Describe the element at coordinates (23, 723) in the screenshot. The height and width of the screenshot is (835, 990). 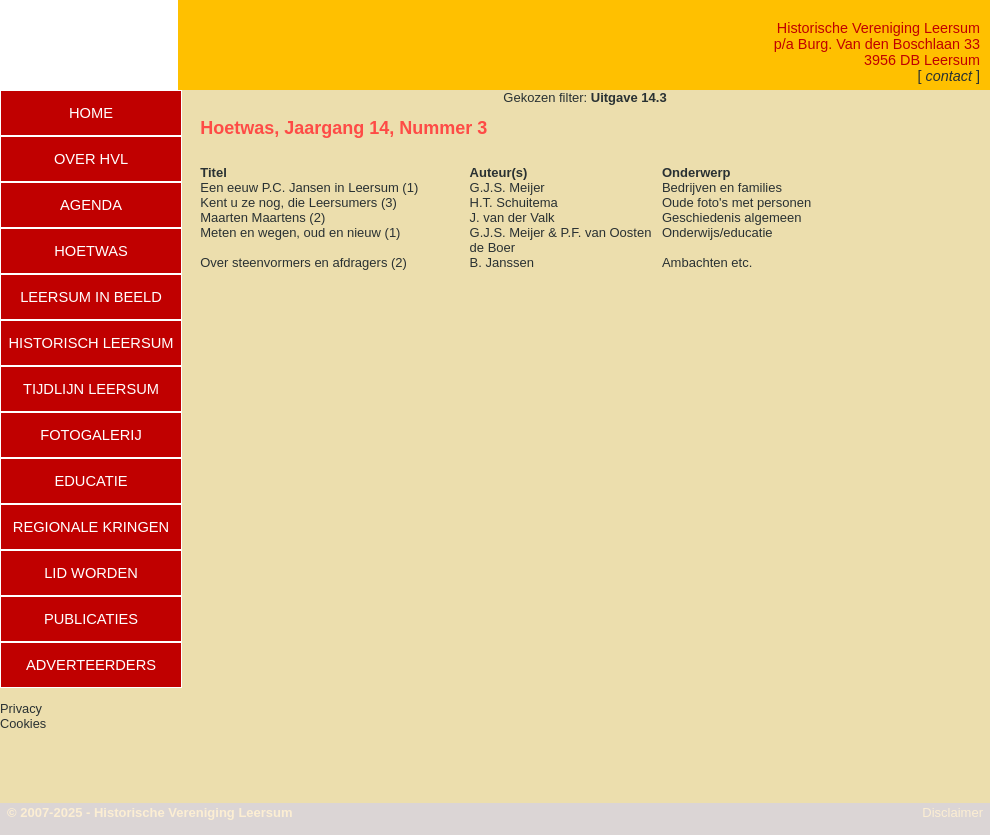
I see `Cookies` at that location.